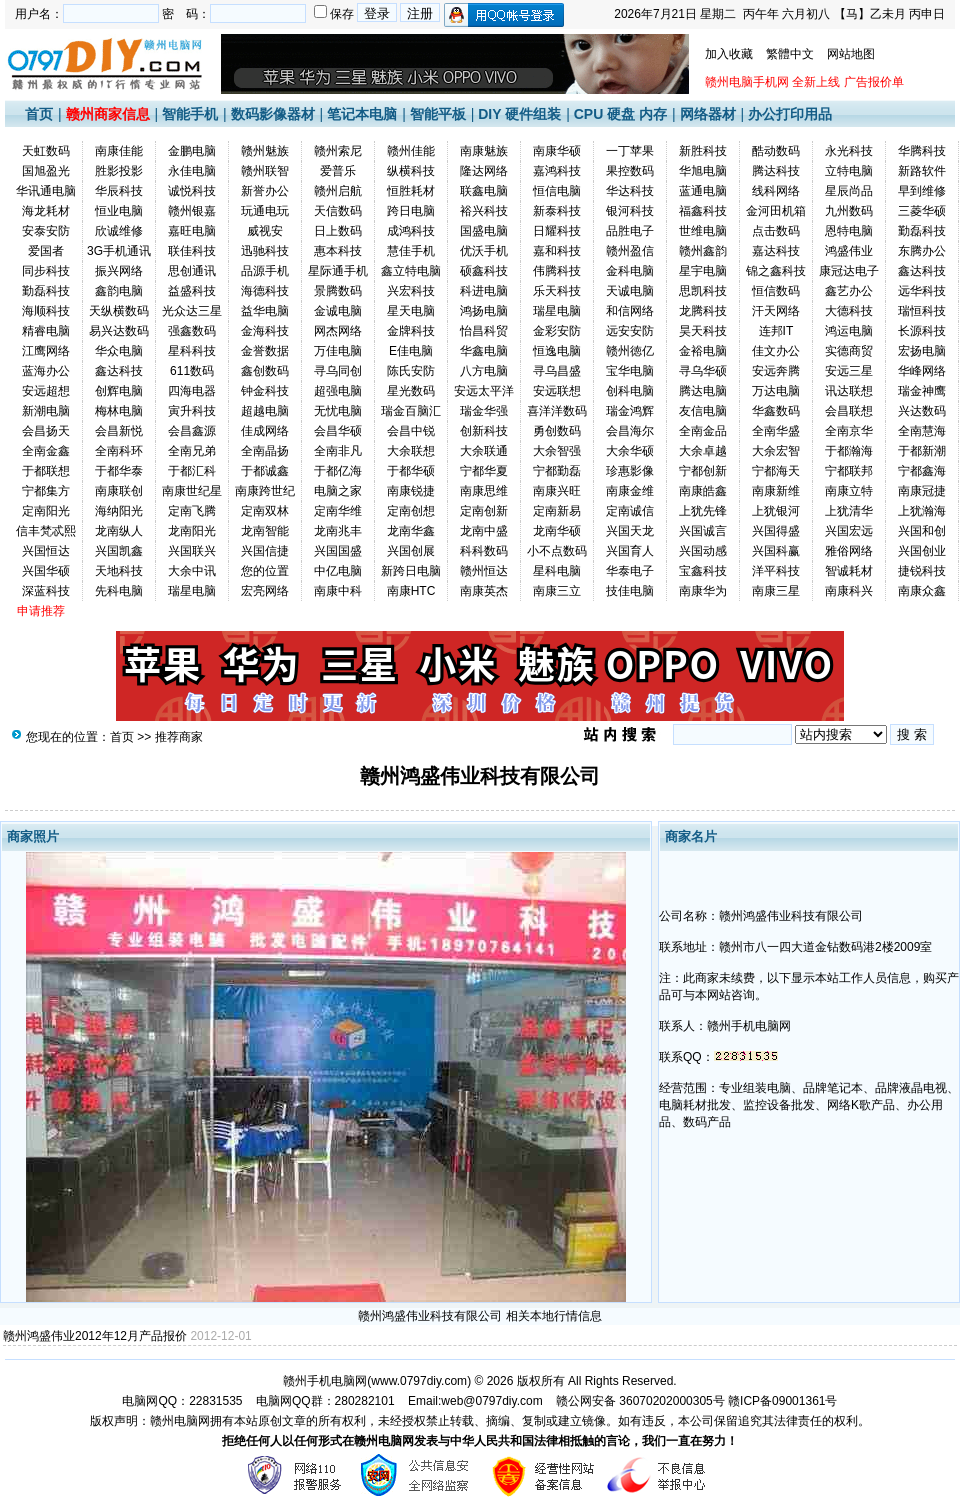 The image size is (960, 1504). Describe the element at coordinates (192, 311) in the screenshot. I see `光众达三星` at that location.